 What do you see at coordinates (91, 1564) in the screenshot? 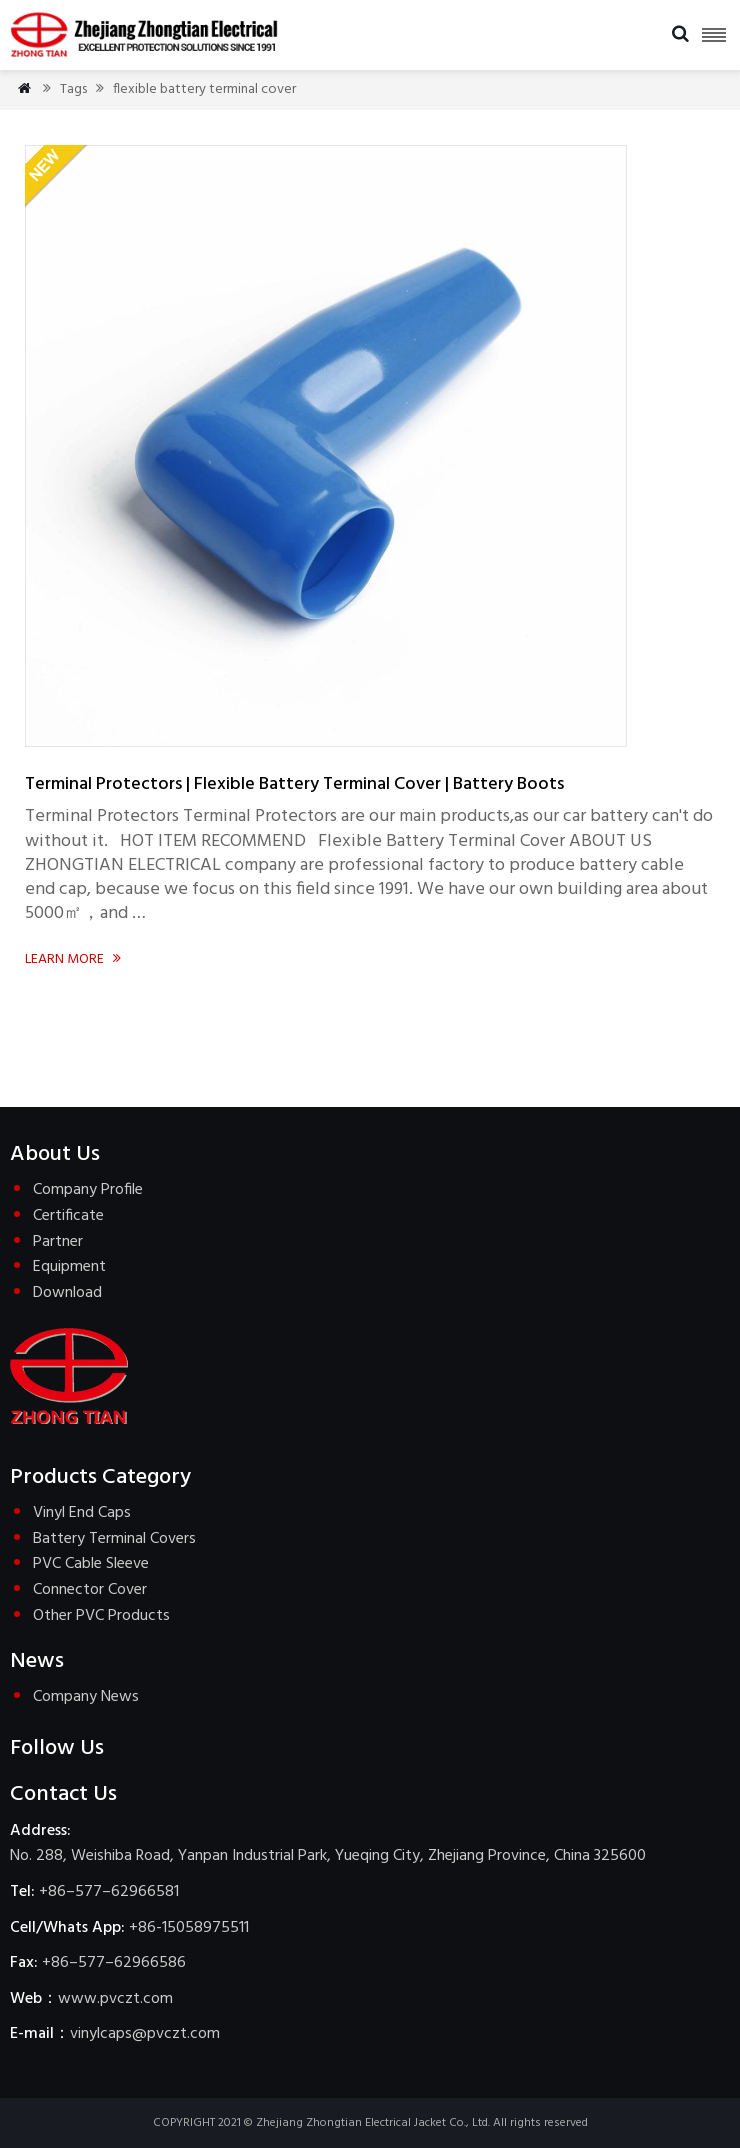
I see `PVC Cable Sleeve` at bounding box center [91, 1564].